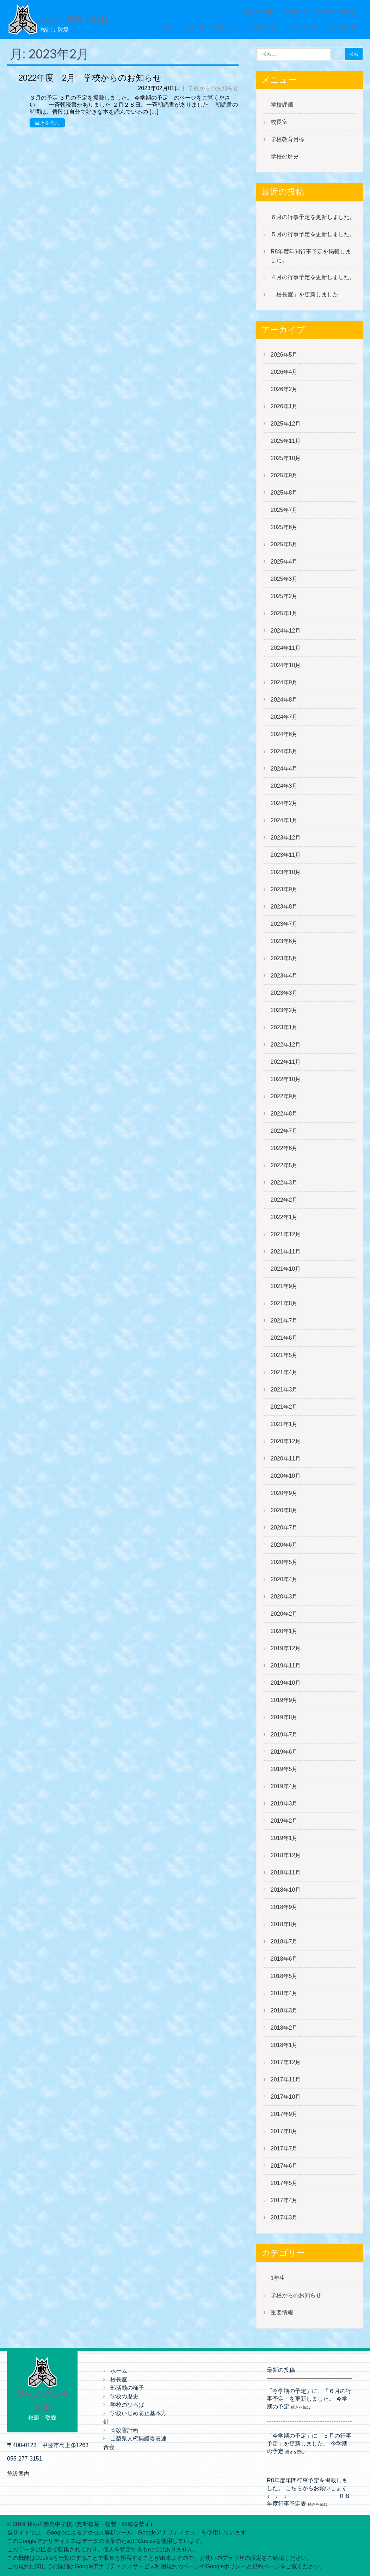 The height and width of the screenshot is (2576, 370). Describe the element at coordinates (284, 1579) in the screenshot. I see `2020年4月` at that location.